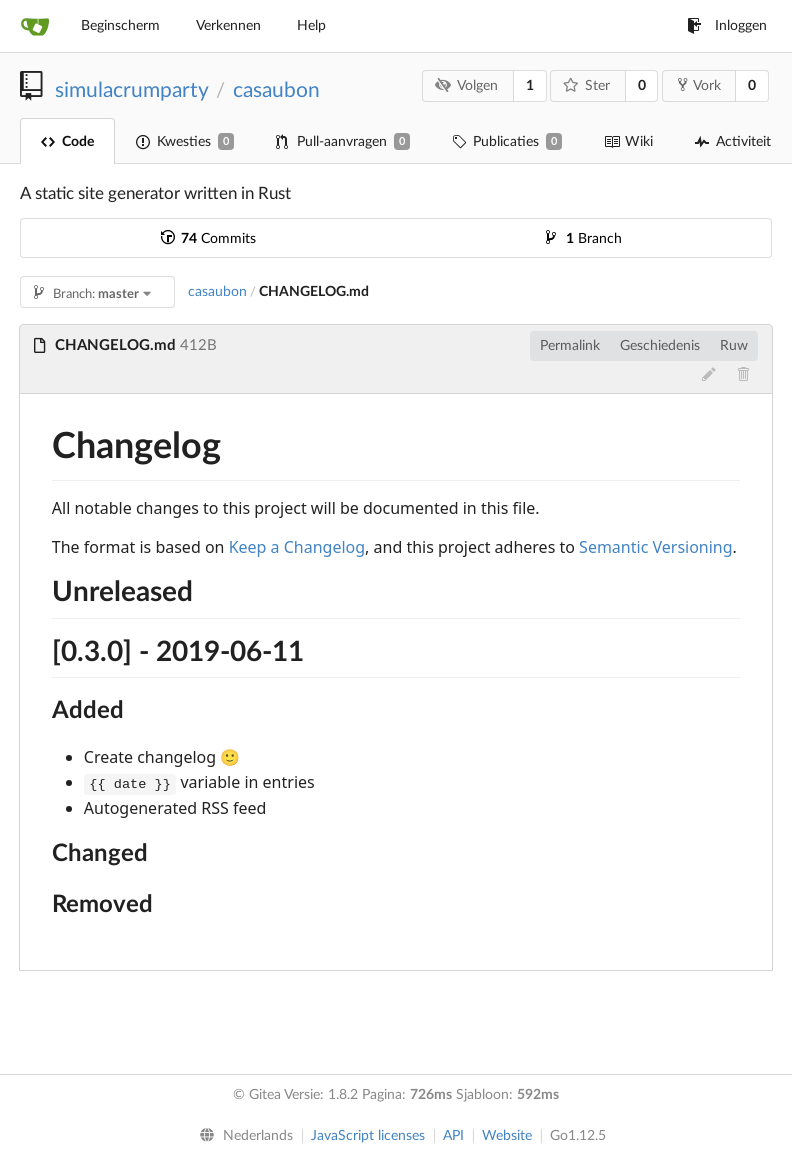  What do you see at coordinates (208, 239) in the screenshot?
I see `Commits` at bounding box center [208, 239].